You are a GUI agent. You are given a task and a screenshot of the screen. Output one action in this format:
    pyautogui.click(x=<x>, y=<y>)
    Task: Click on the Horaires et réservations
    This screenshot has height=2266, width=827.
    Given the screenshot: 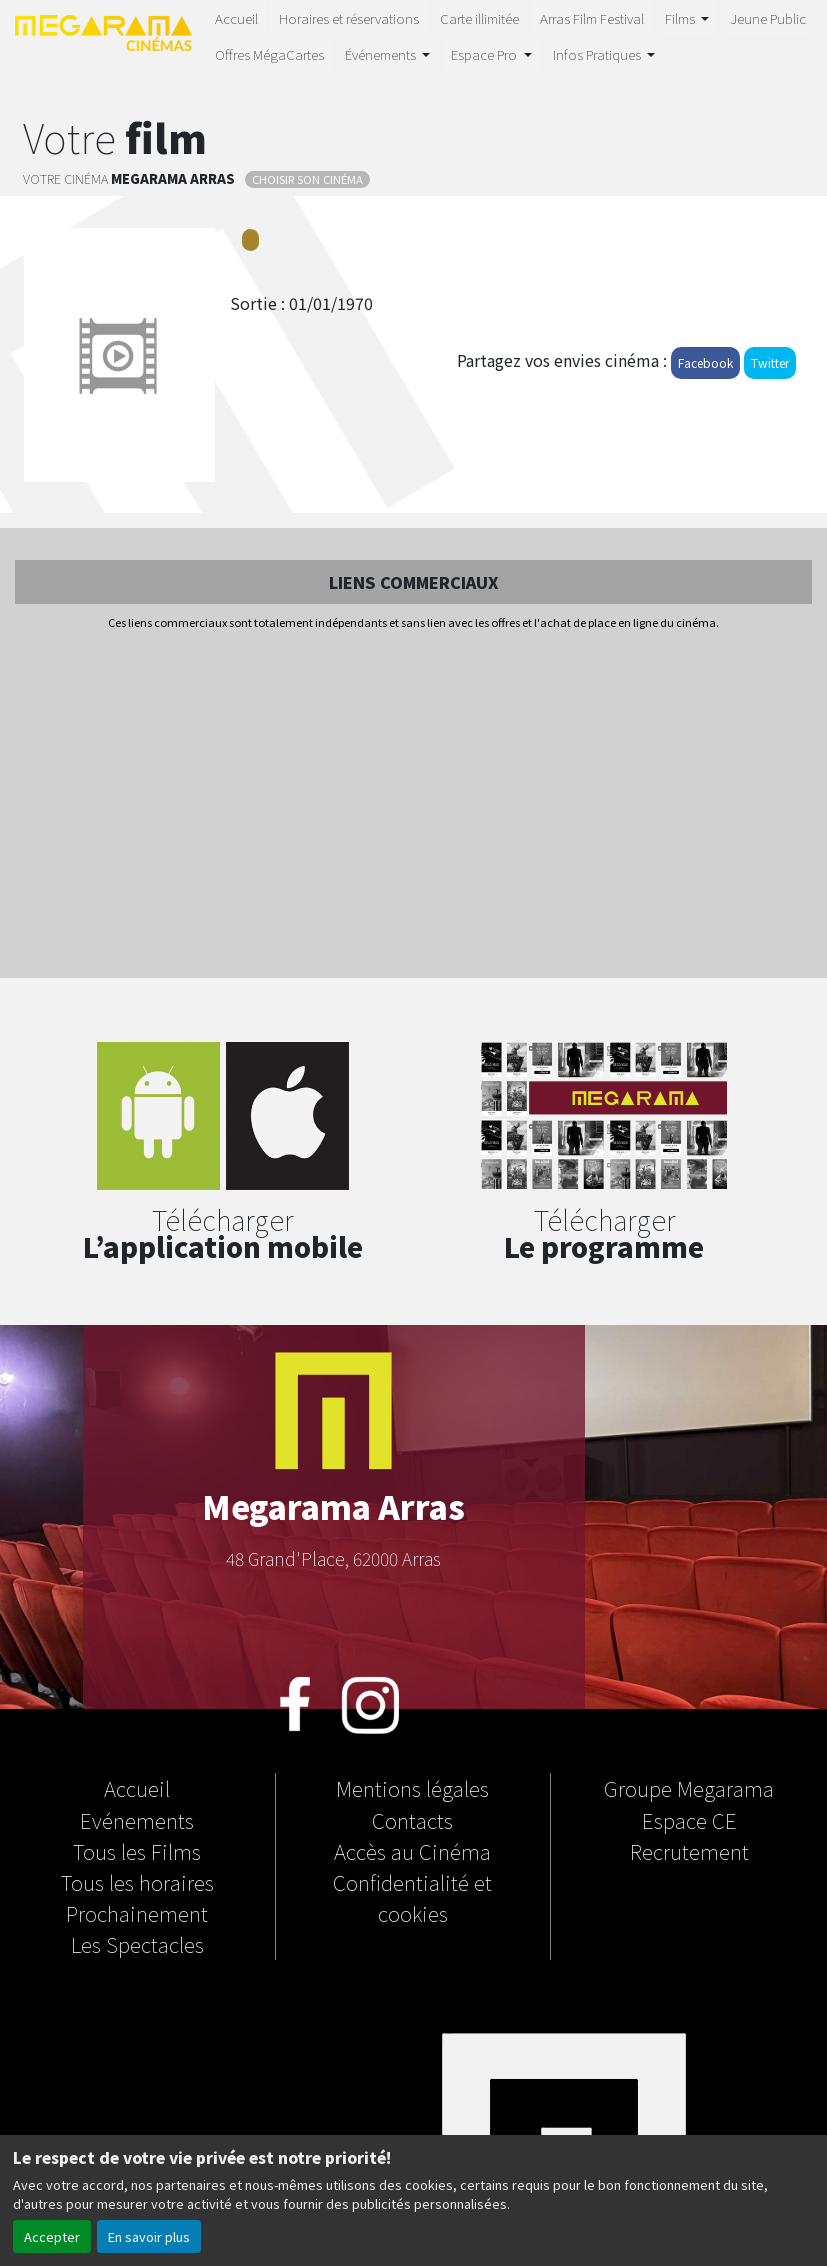 What is the action you would take?
    pyautogui.click(x=349, y=18)
    